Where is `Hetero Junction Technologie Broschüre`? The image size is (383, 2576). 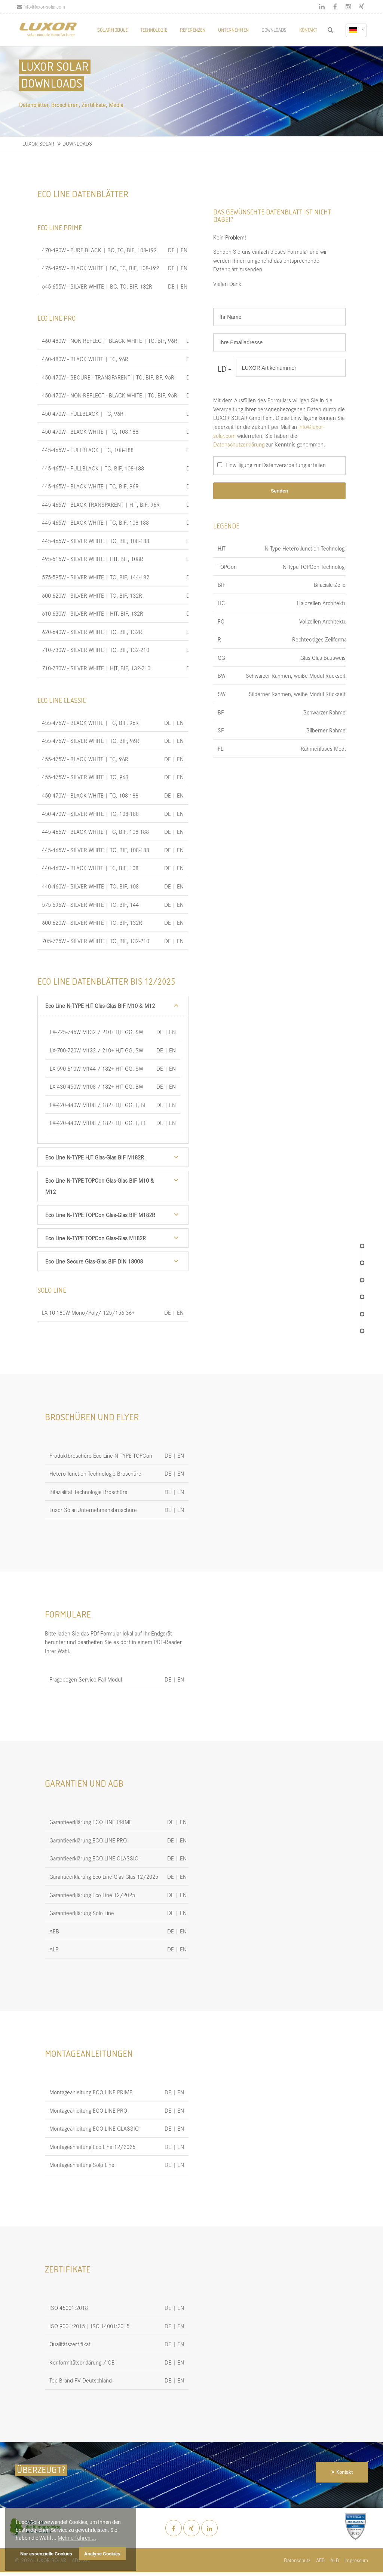 Hetero Junction Technologie Broschüre is located at coordinates (95, 1473).